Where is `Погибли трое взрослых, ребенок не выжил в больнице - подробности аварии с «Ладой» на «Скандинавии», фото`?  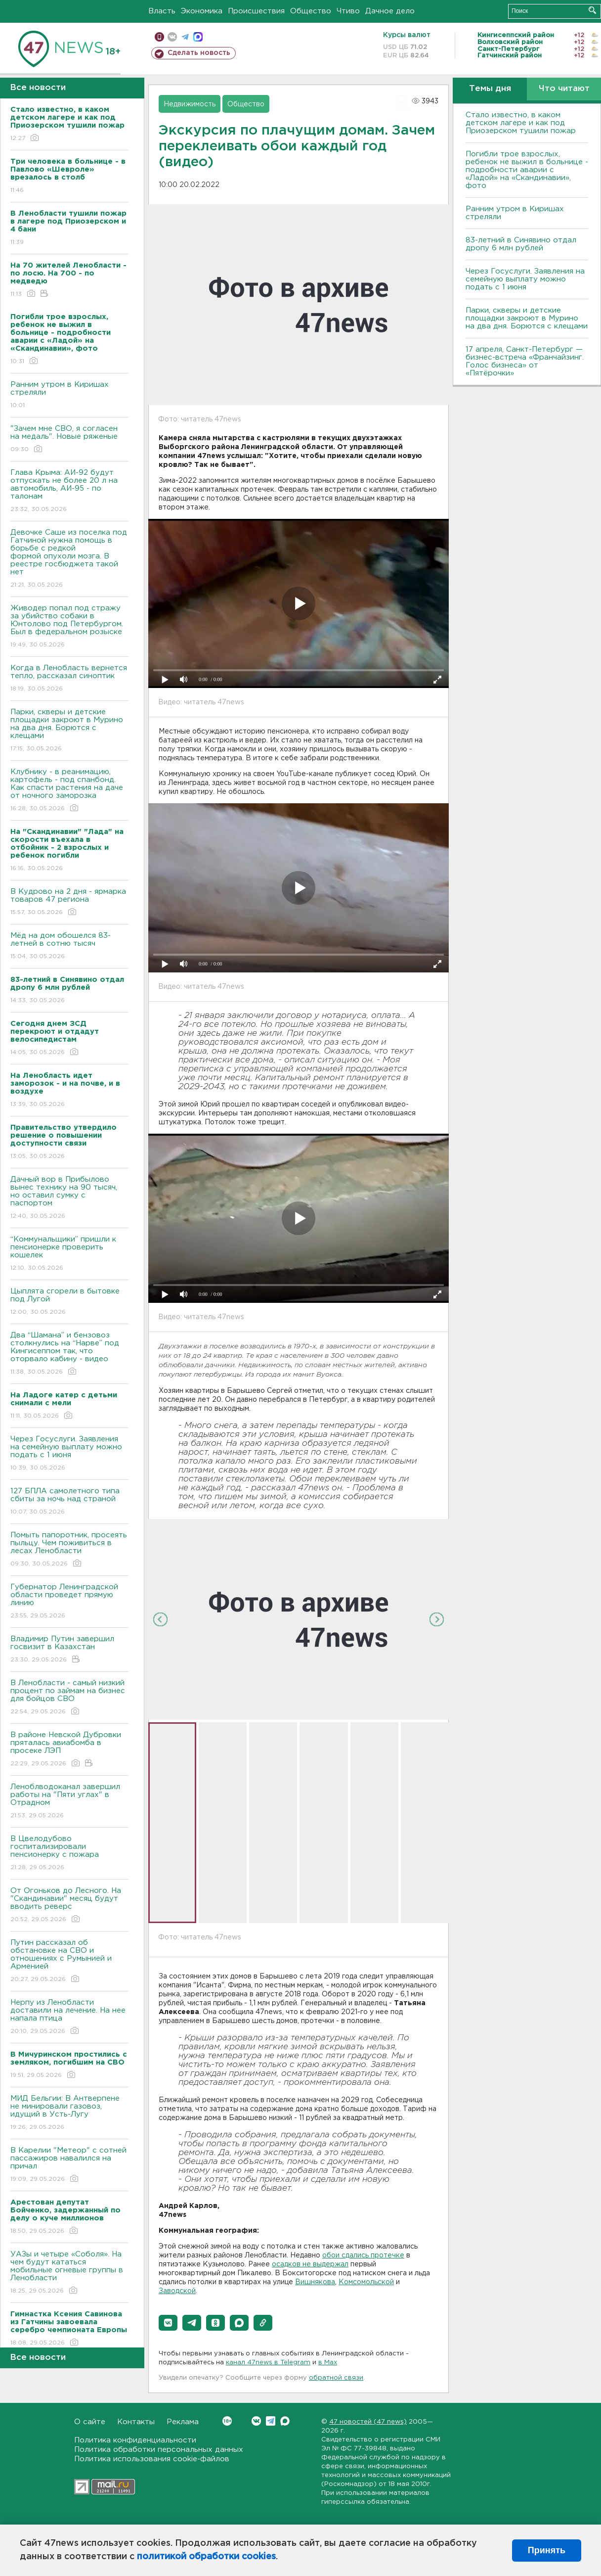
Погибли трое взрослых, ребенок не выжил в больнице - подробности аварии с «Ладой» на «Скандинавии», фото is located at coordinates (527, 170).